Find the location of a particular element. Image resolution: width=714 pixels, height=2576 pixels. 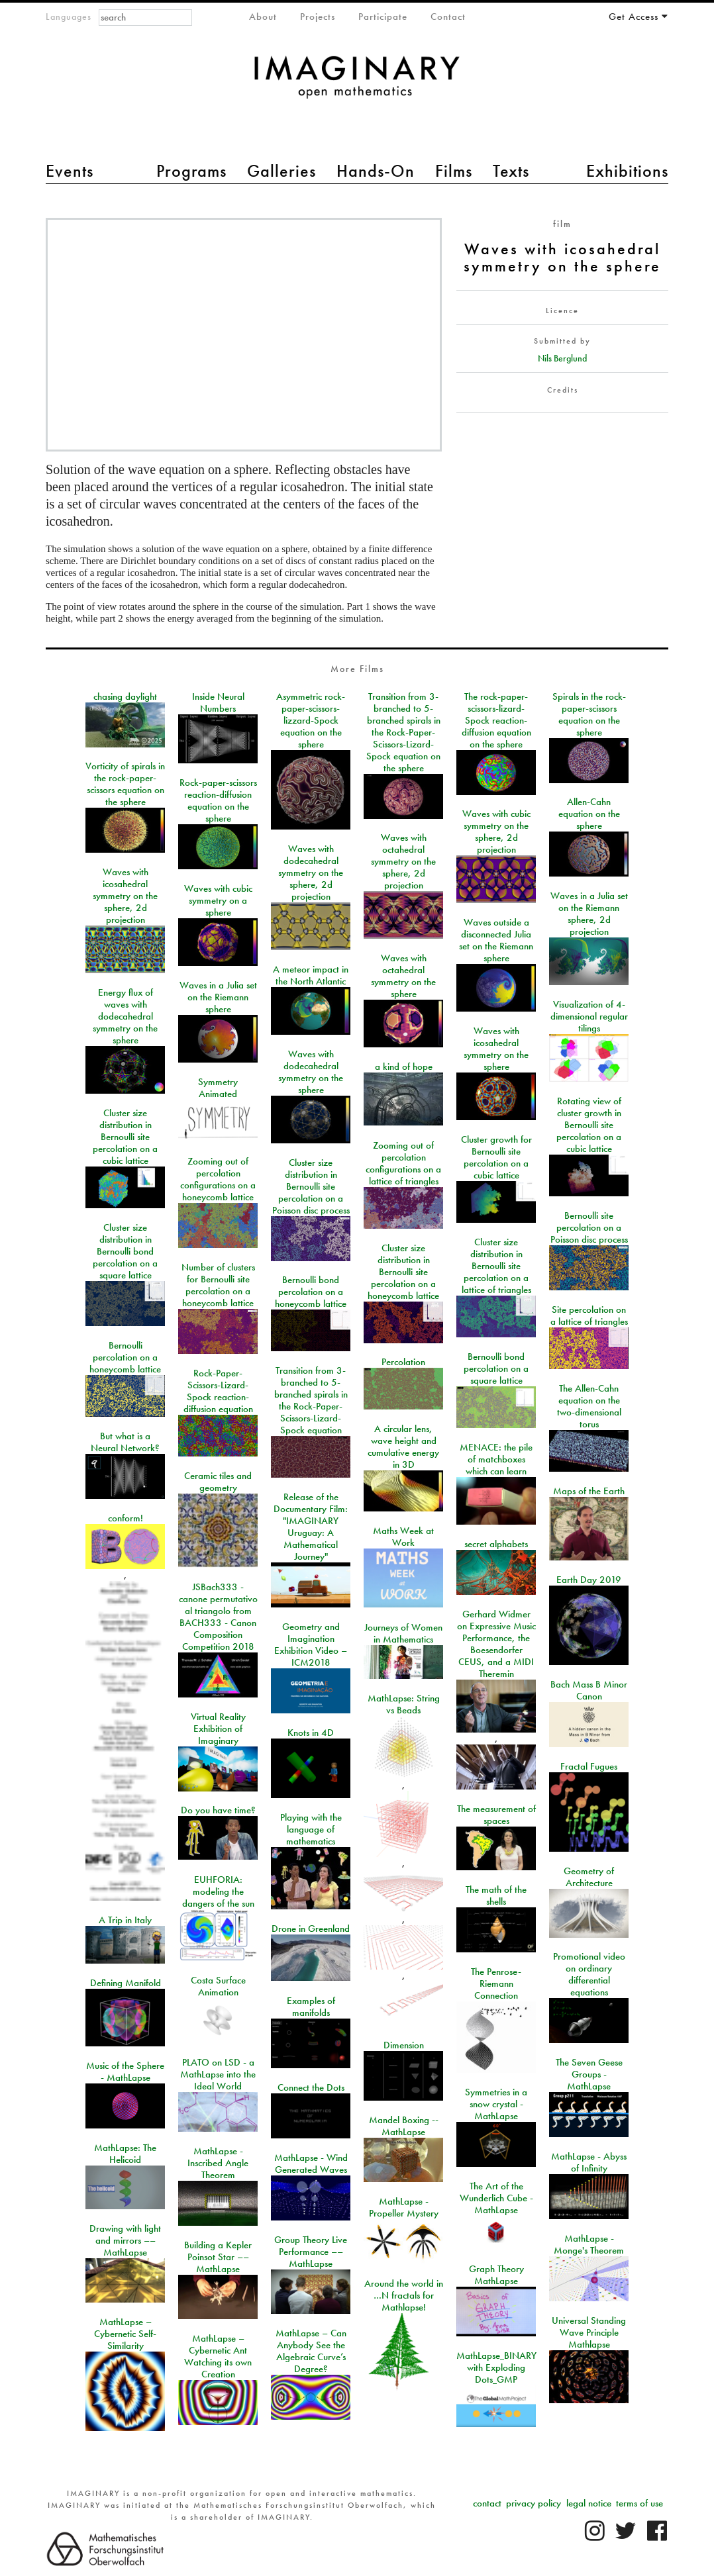

contact is located at coordinates (487, 2503).